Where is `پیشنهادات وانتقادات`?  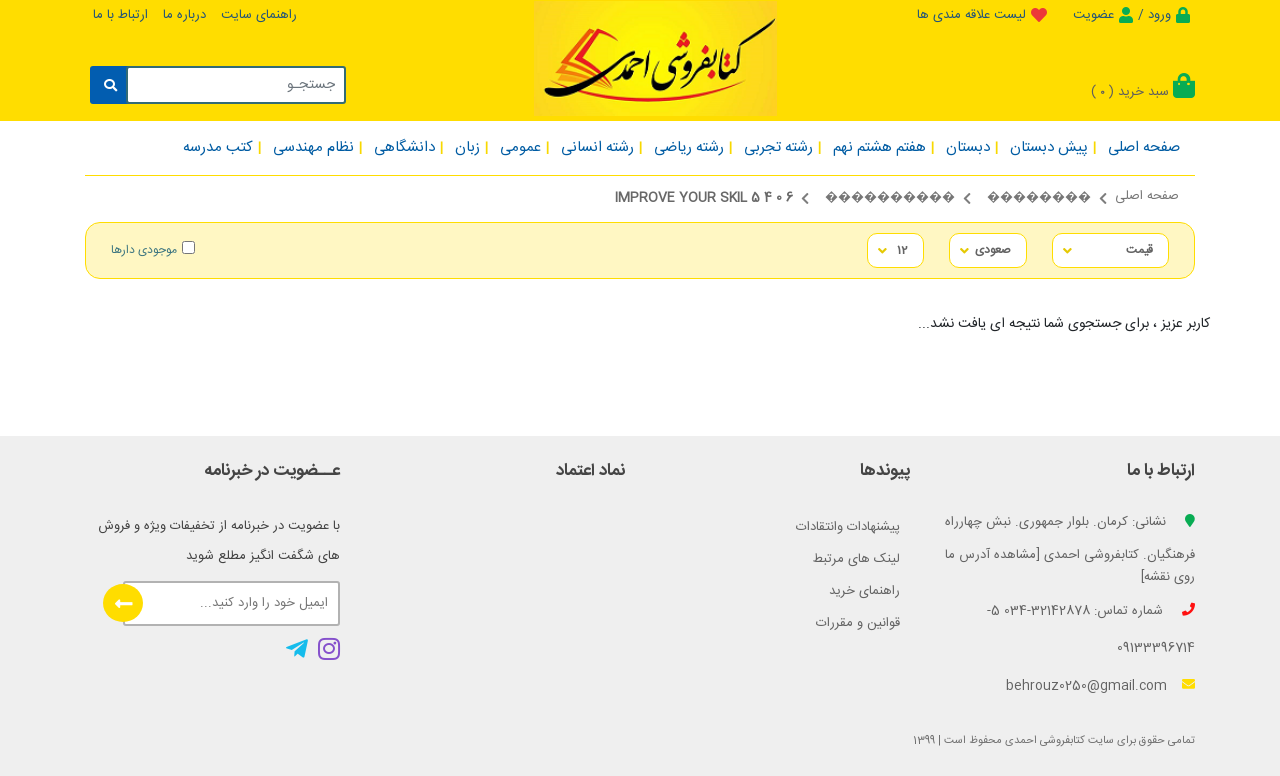
پیشنهادات وانتقادات is located at coordinates (848, 527).